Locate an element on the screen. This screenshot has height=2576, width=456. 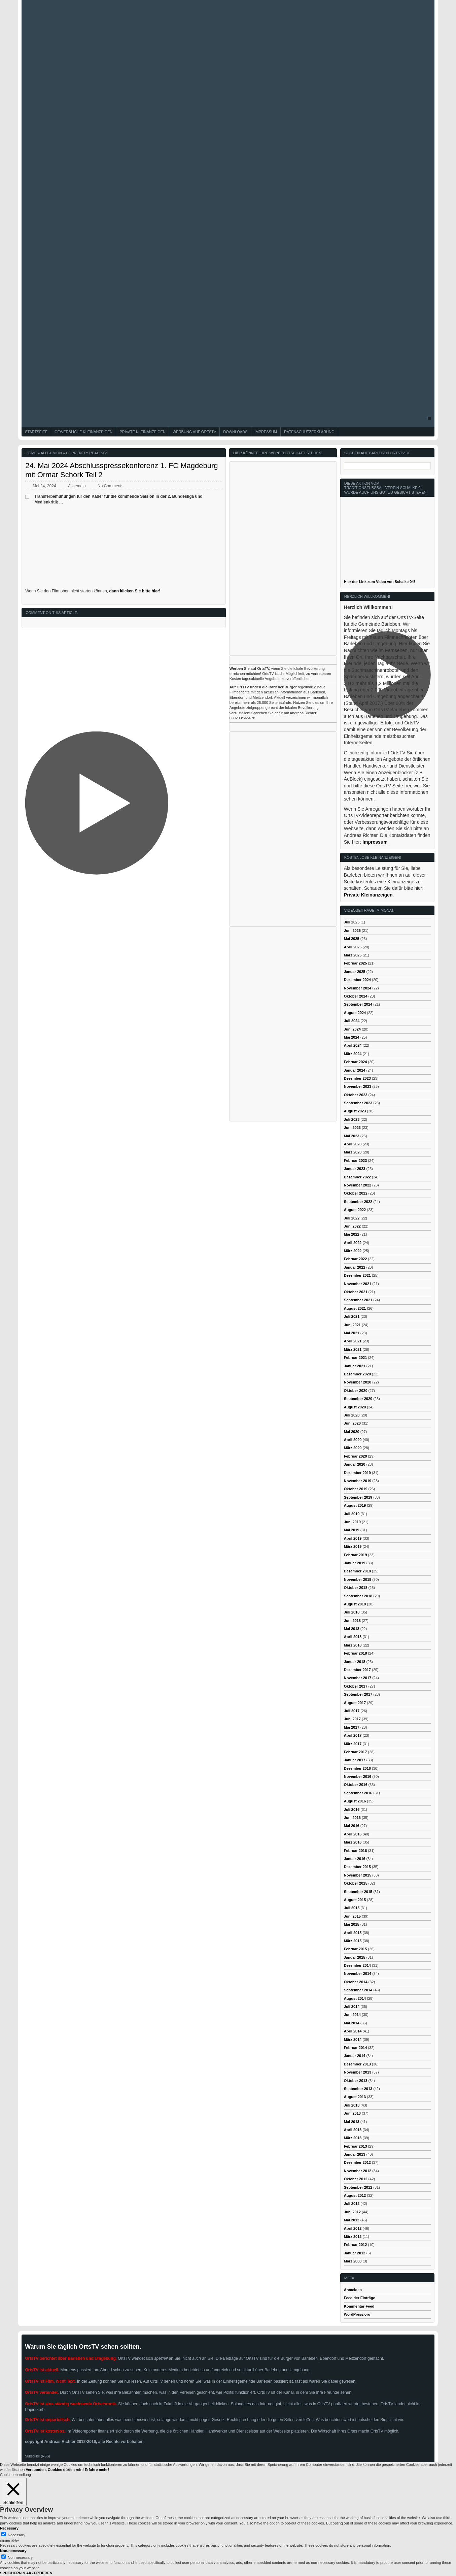
Januar 2022 is located at coordinates (354, 1267).